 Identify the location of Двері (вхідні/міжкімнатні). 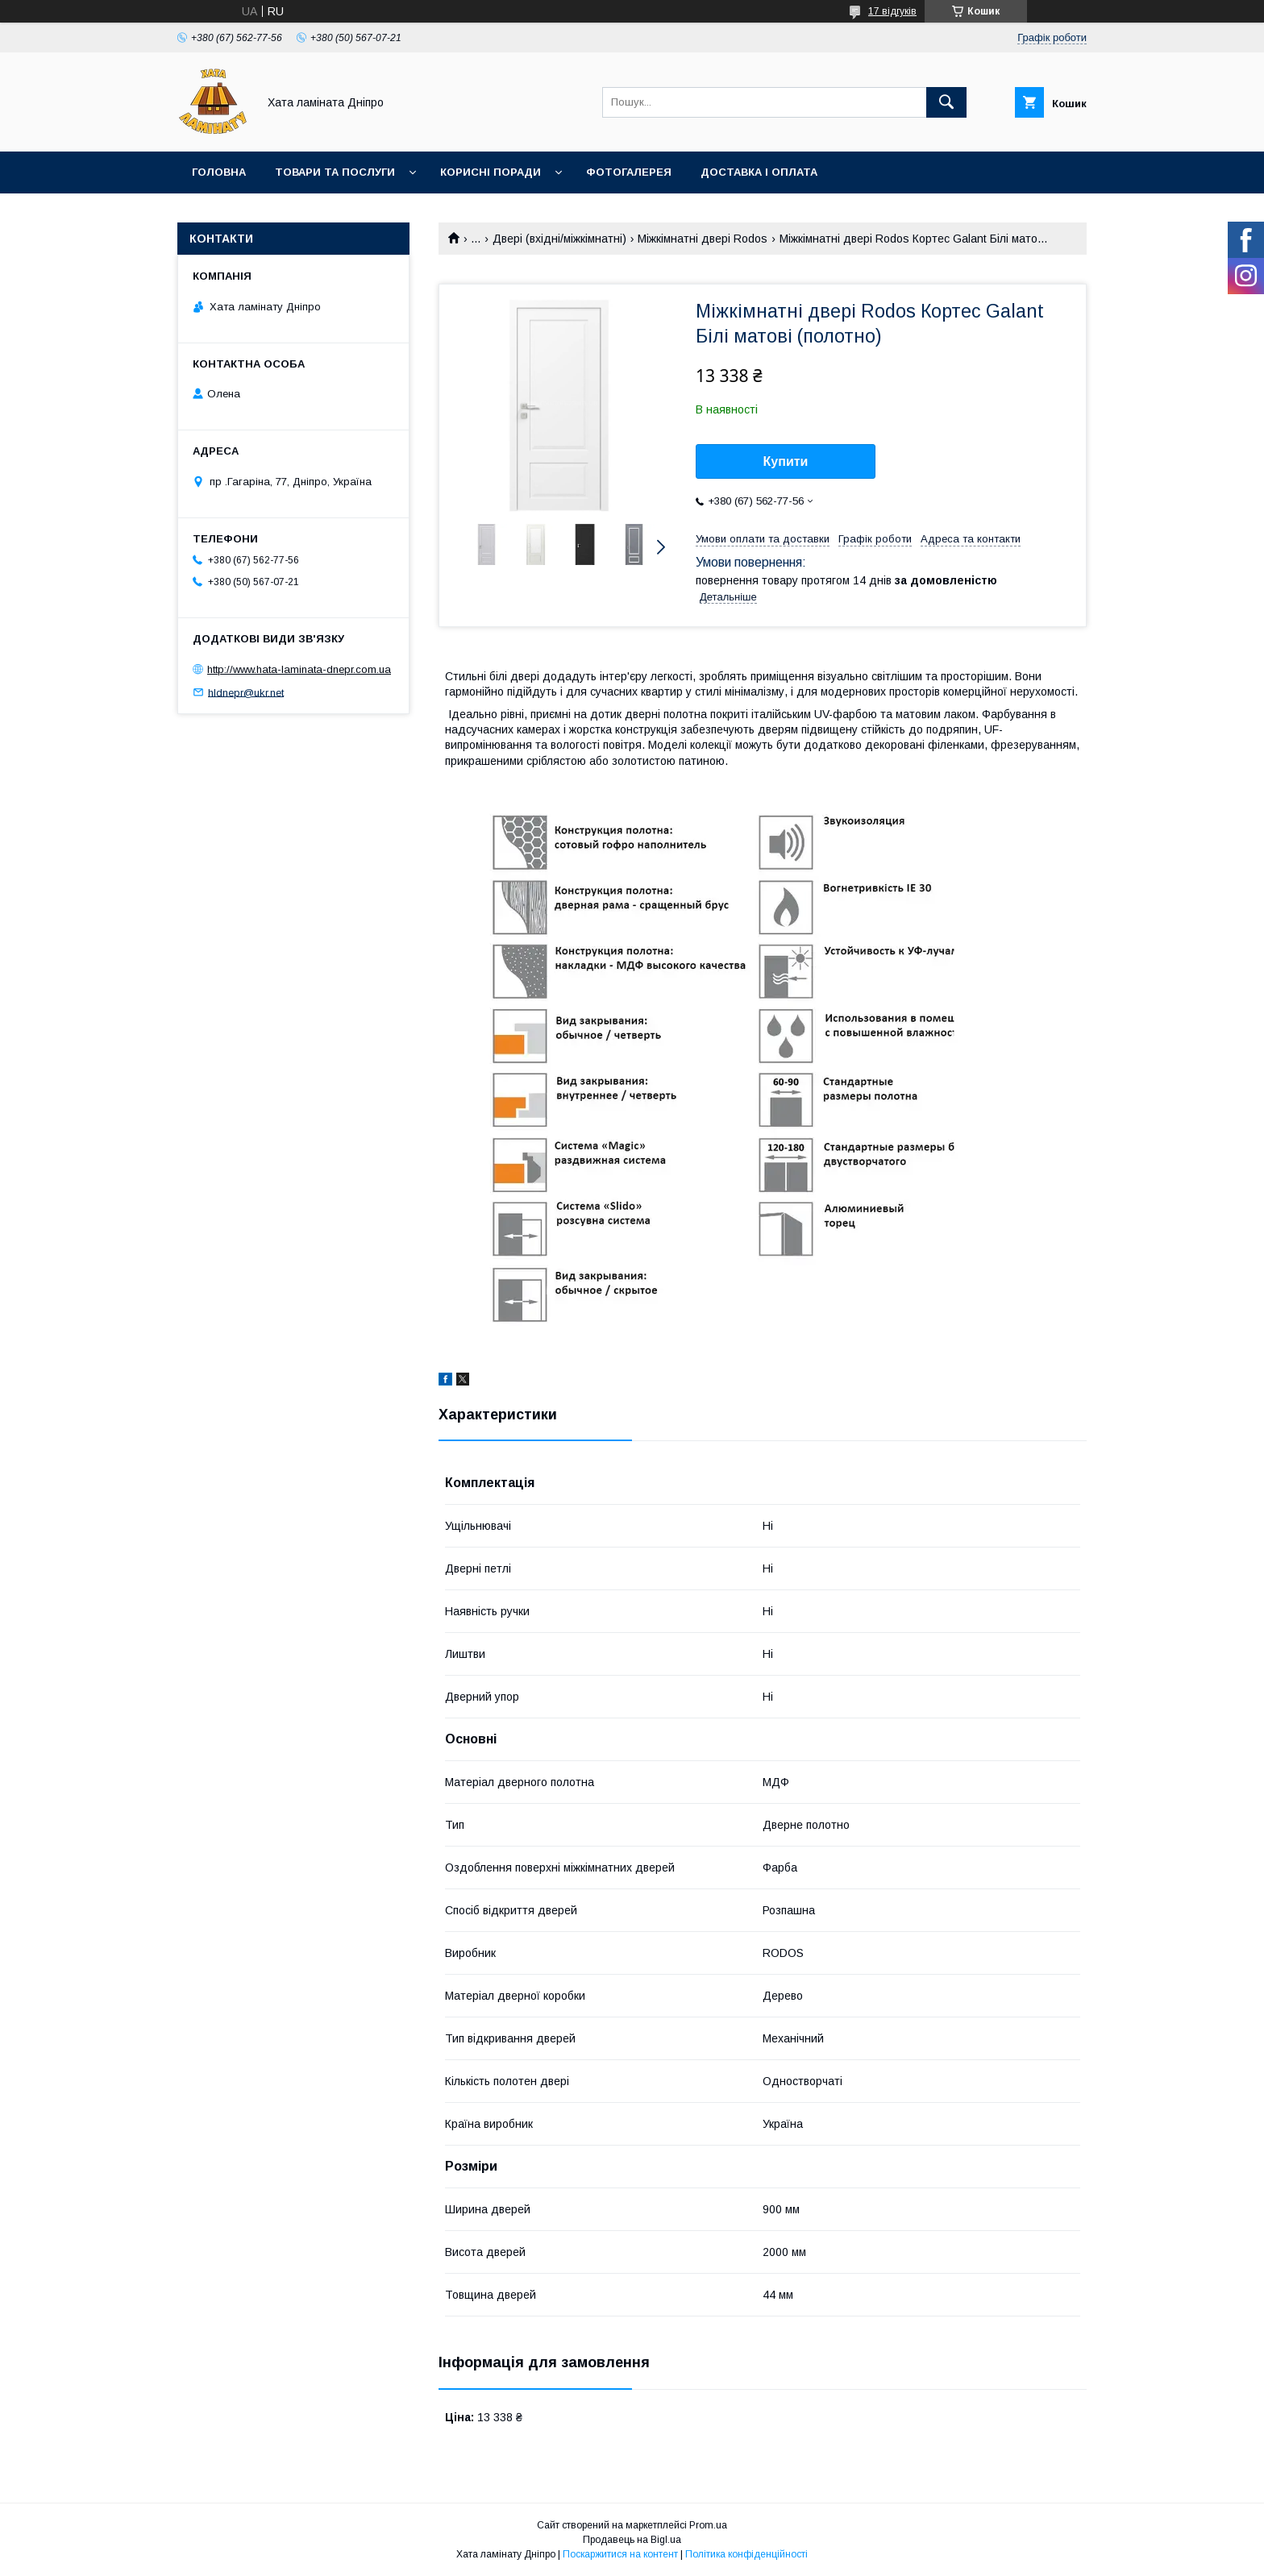
(559, 238).